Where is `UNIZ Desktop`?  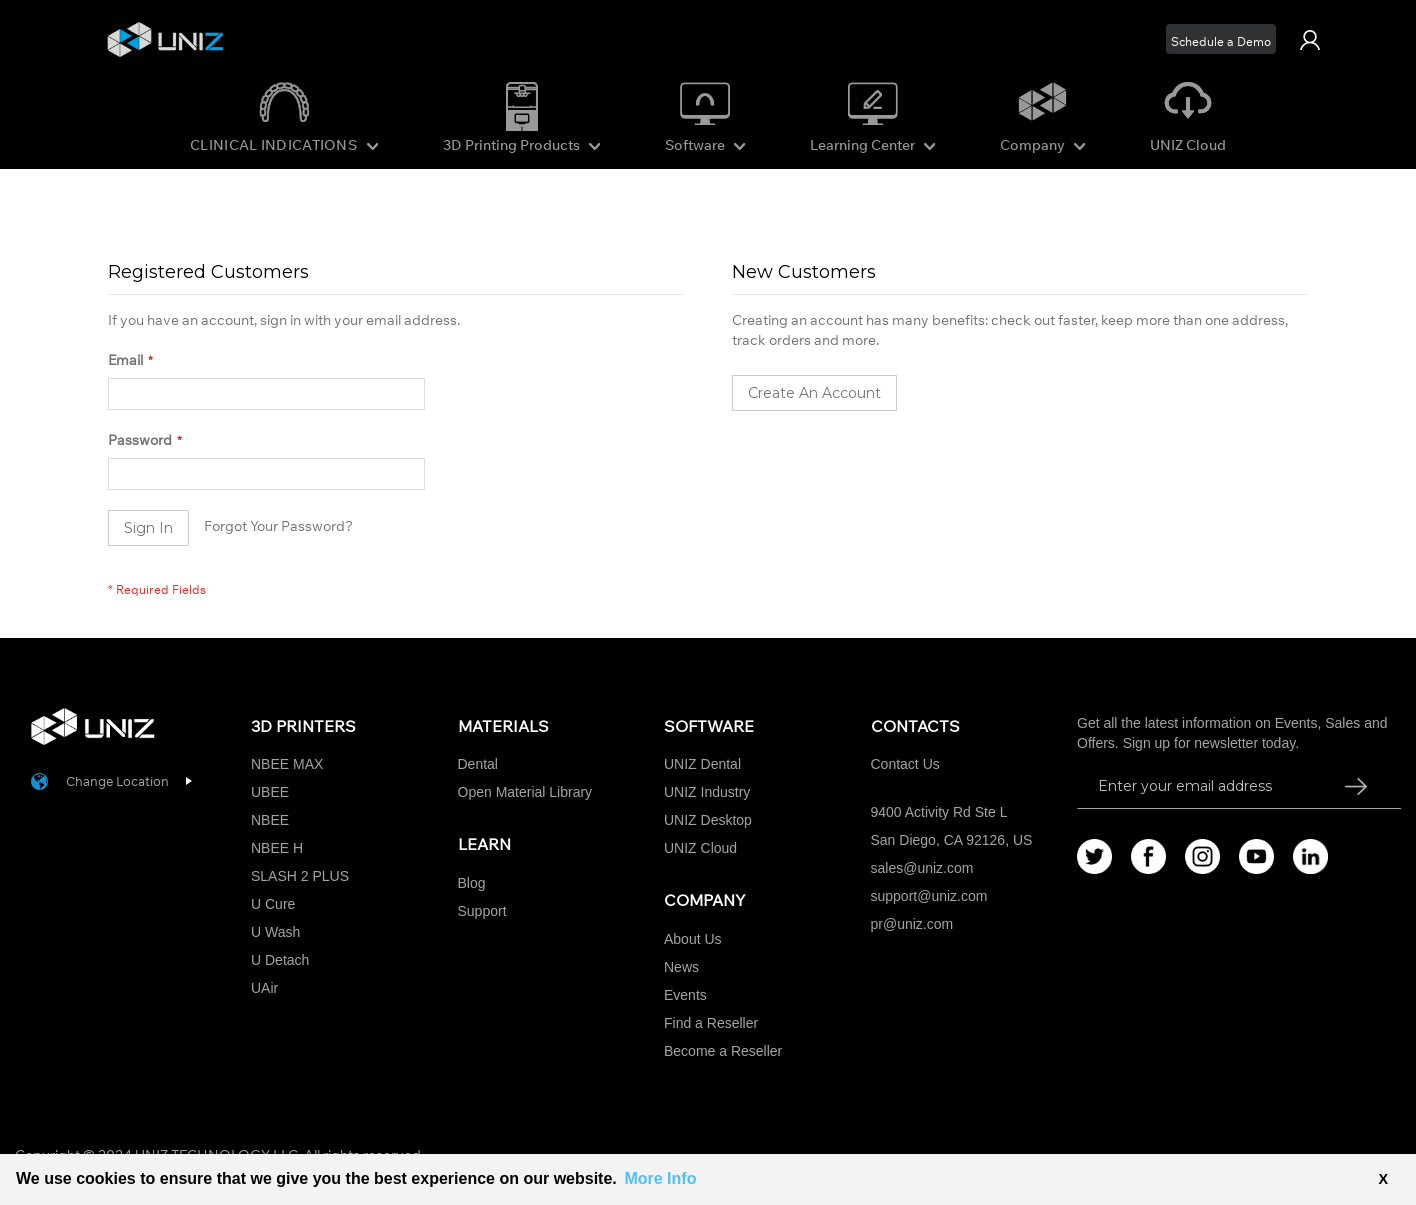
UNIZ Desktop is located at coordinates (708, 820).